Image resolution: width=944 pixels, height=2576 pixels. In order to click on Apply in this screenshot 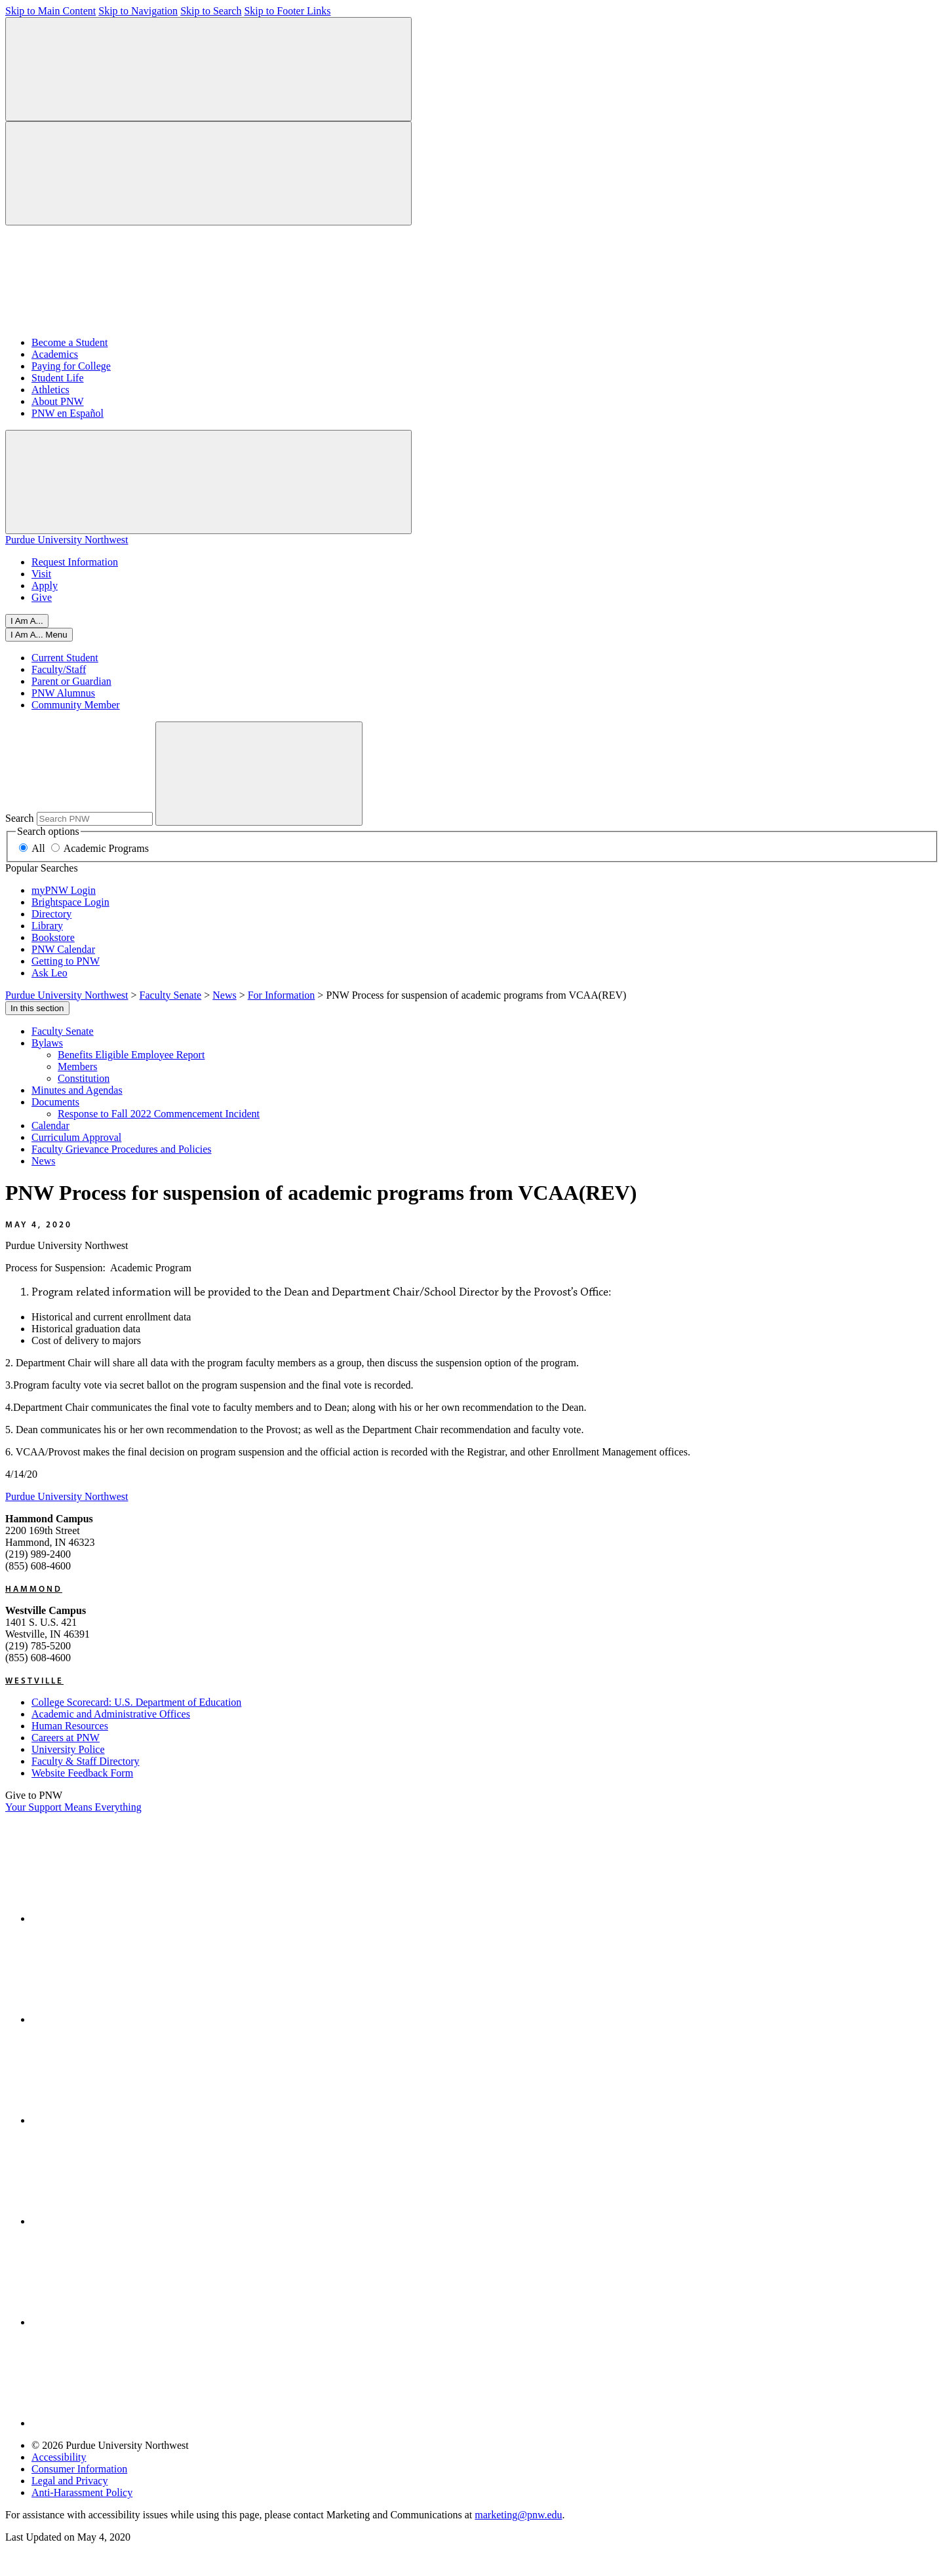, I will do `click(44, 585)`.